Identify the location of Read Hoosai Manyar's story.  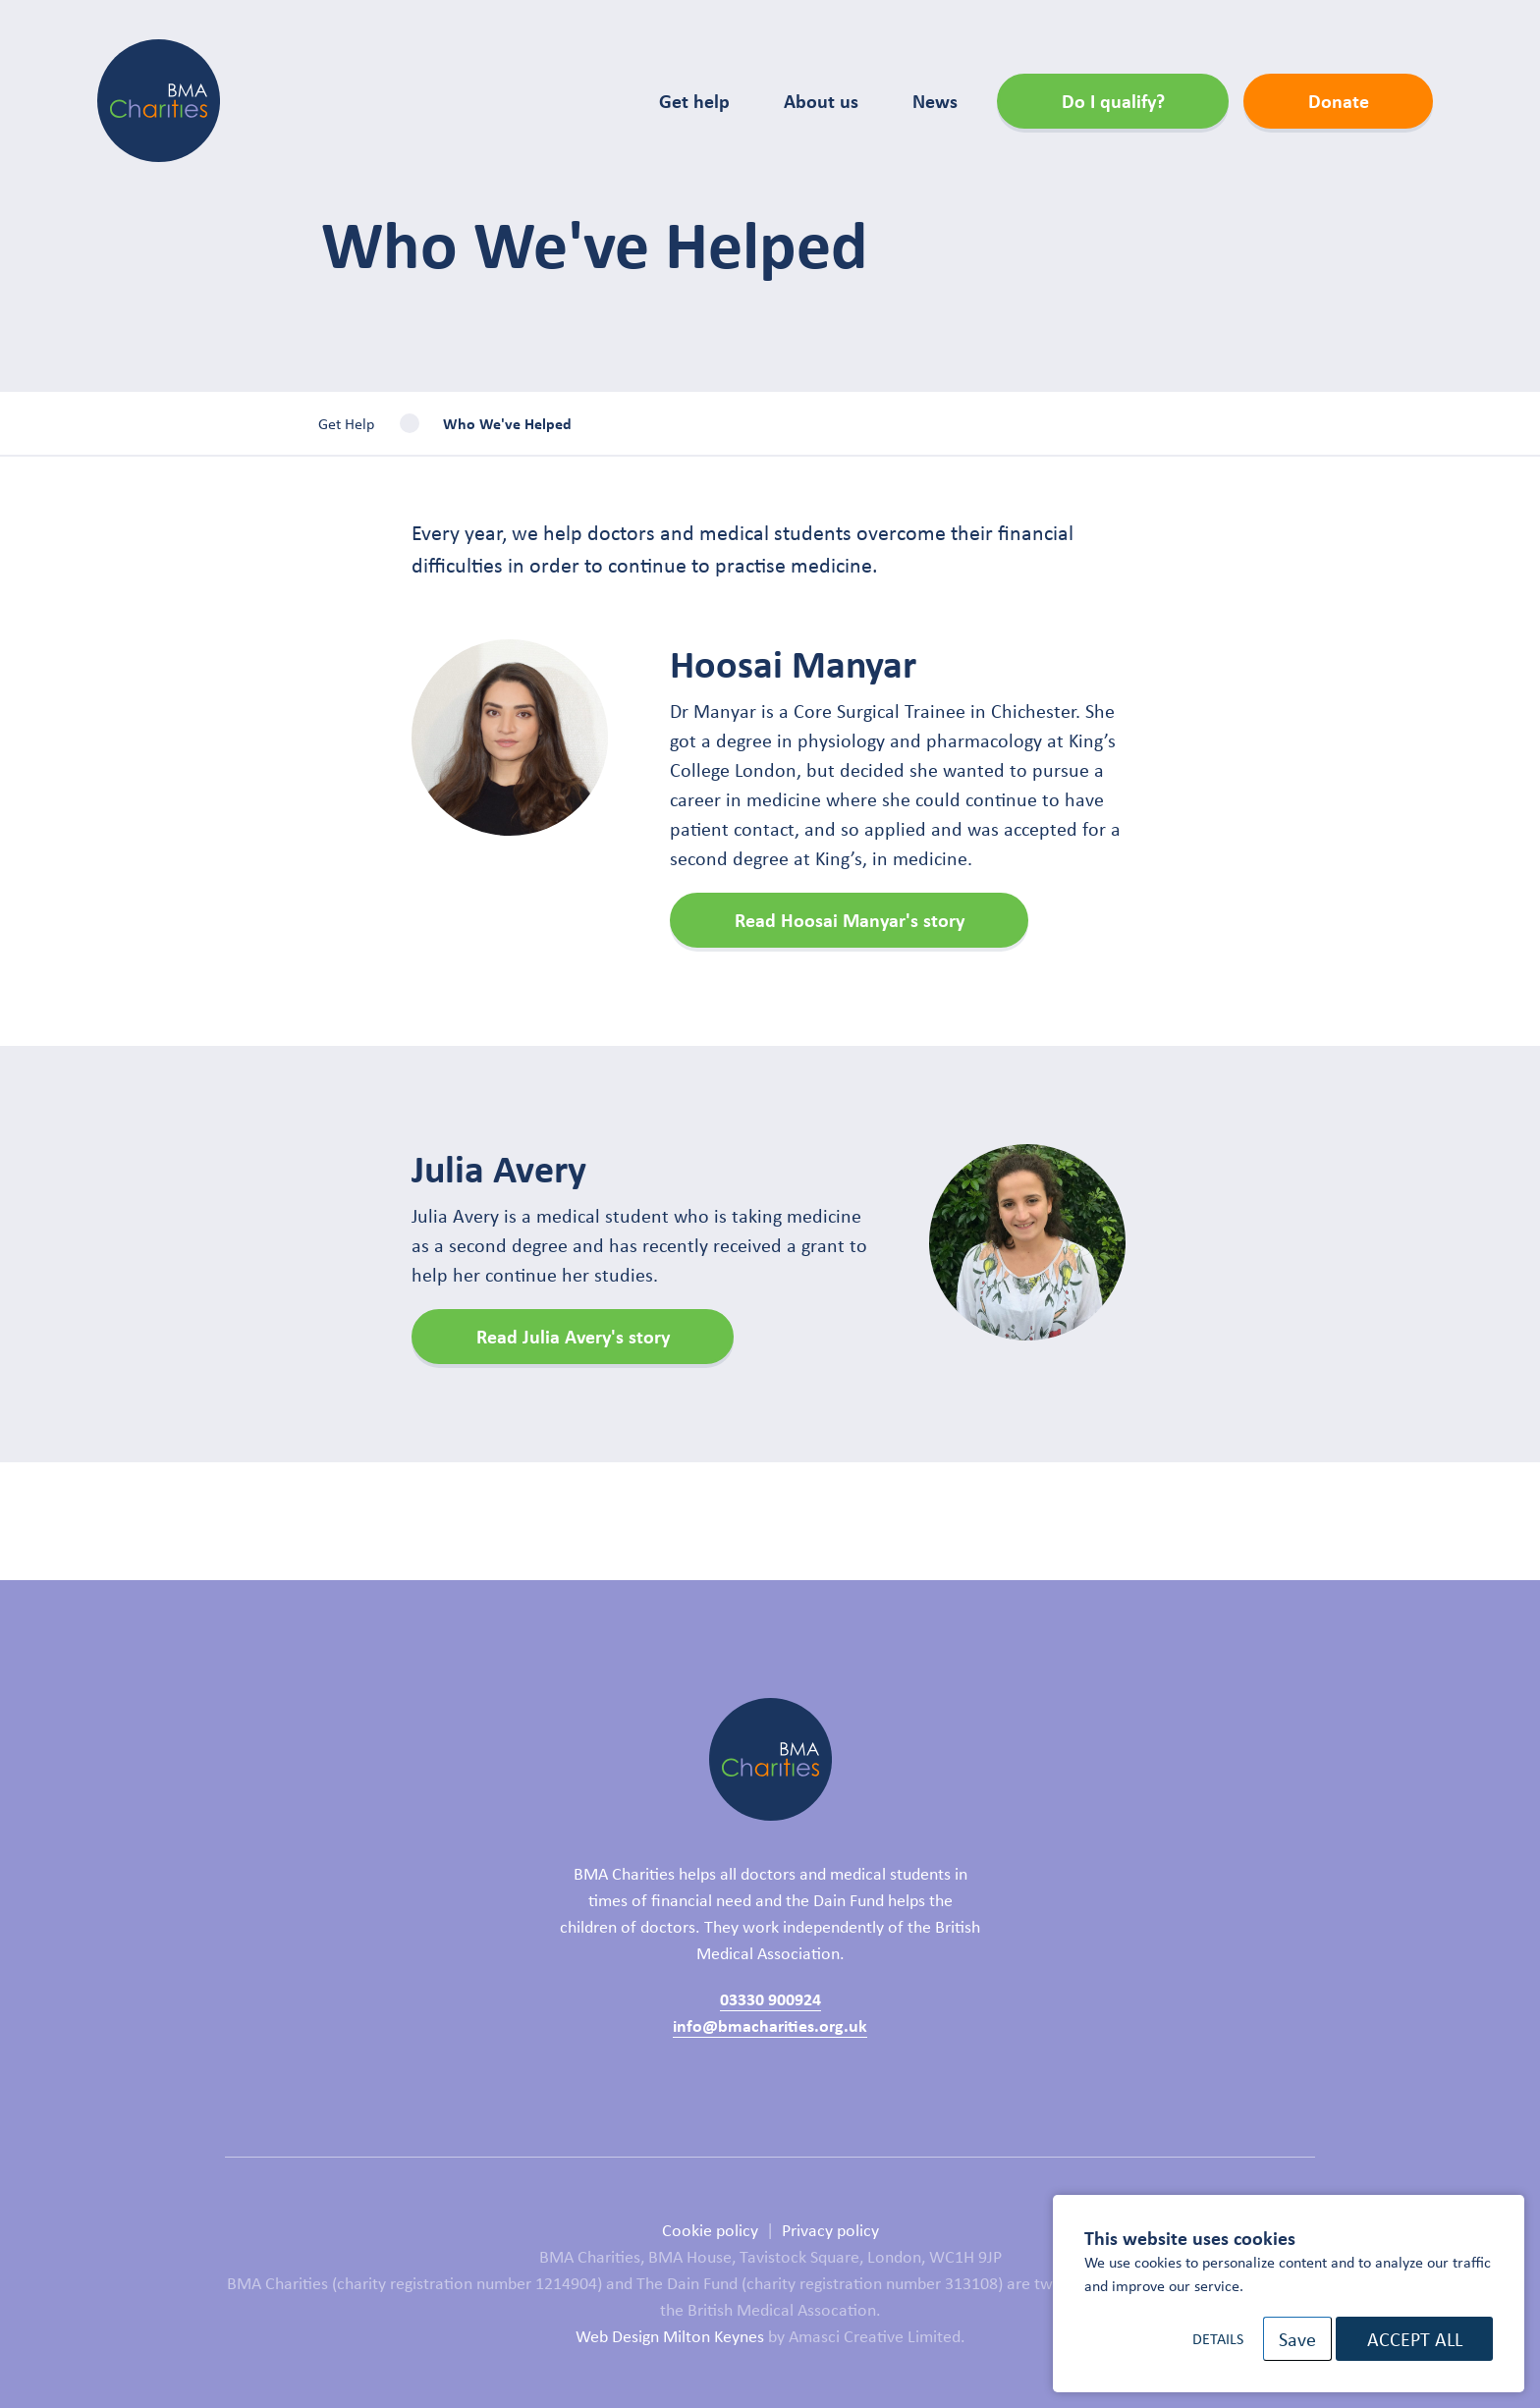
(849, 919).